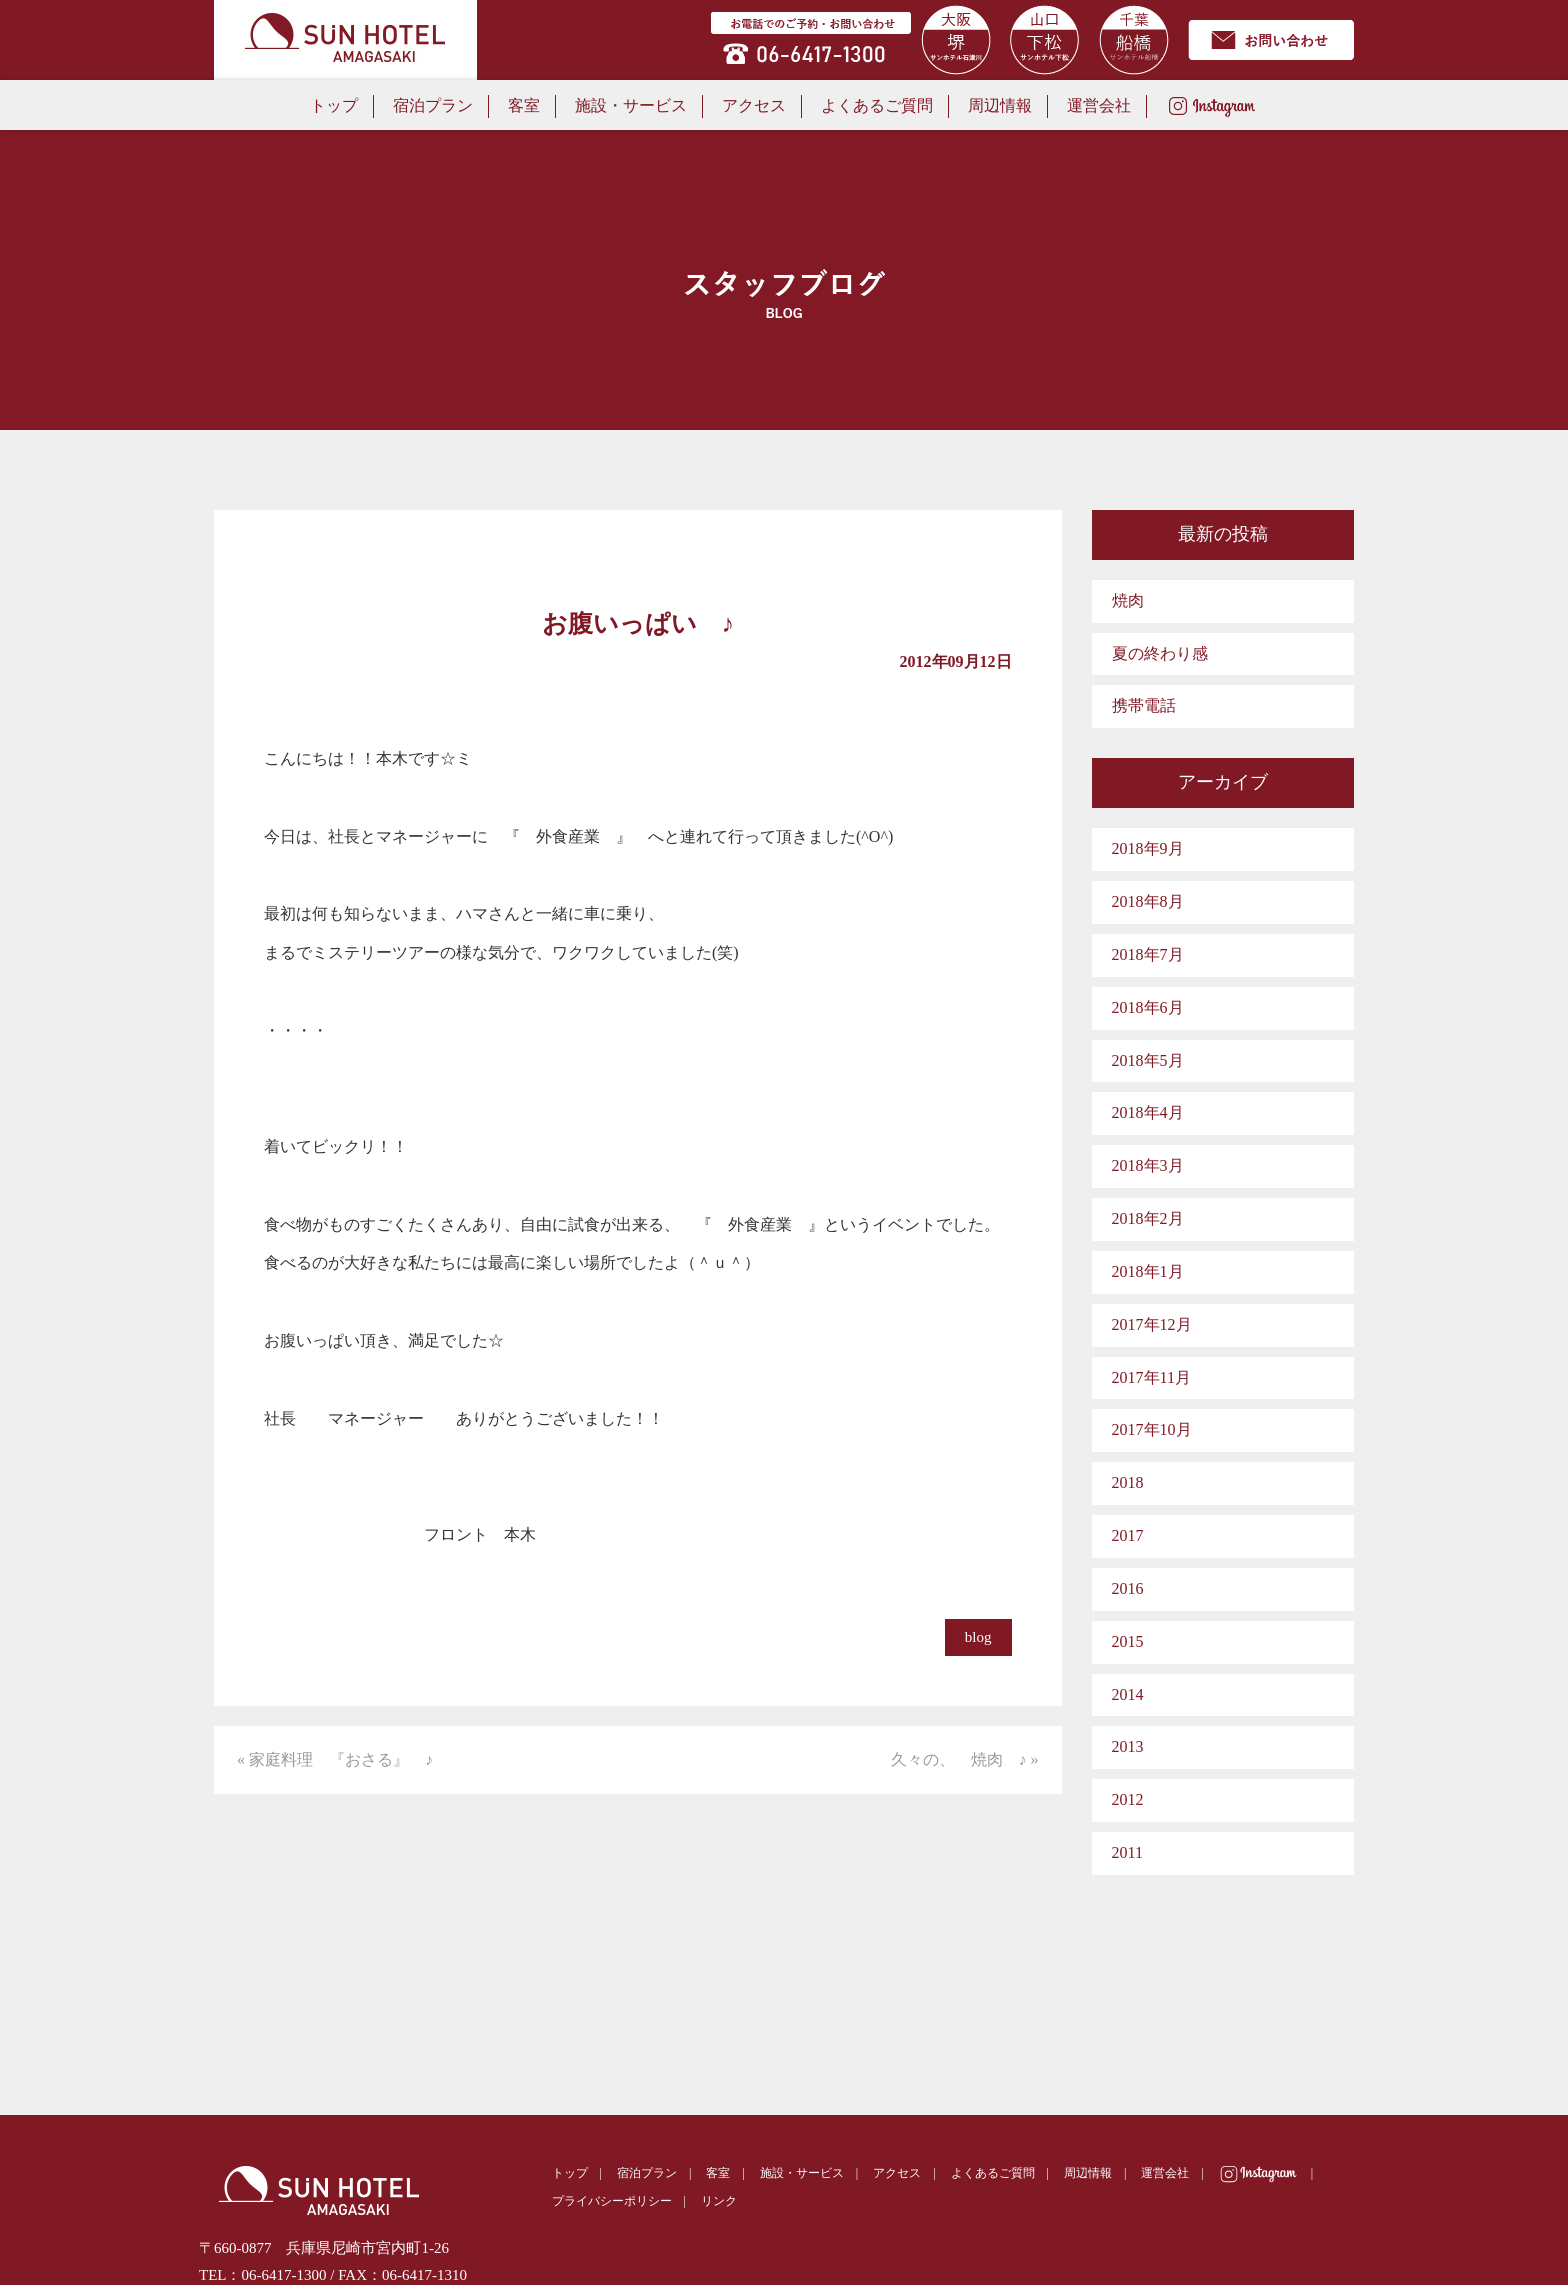 The image size is (1568, 2285). What do you see at coordinates (1099, 105) in the screenshot?
I see `運営会社` at bounding box center [1099, 105].